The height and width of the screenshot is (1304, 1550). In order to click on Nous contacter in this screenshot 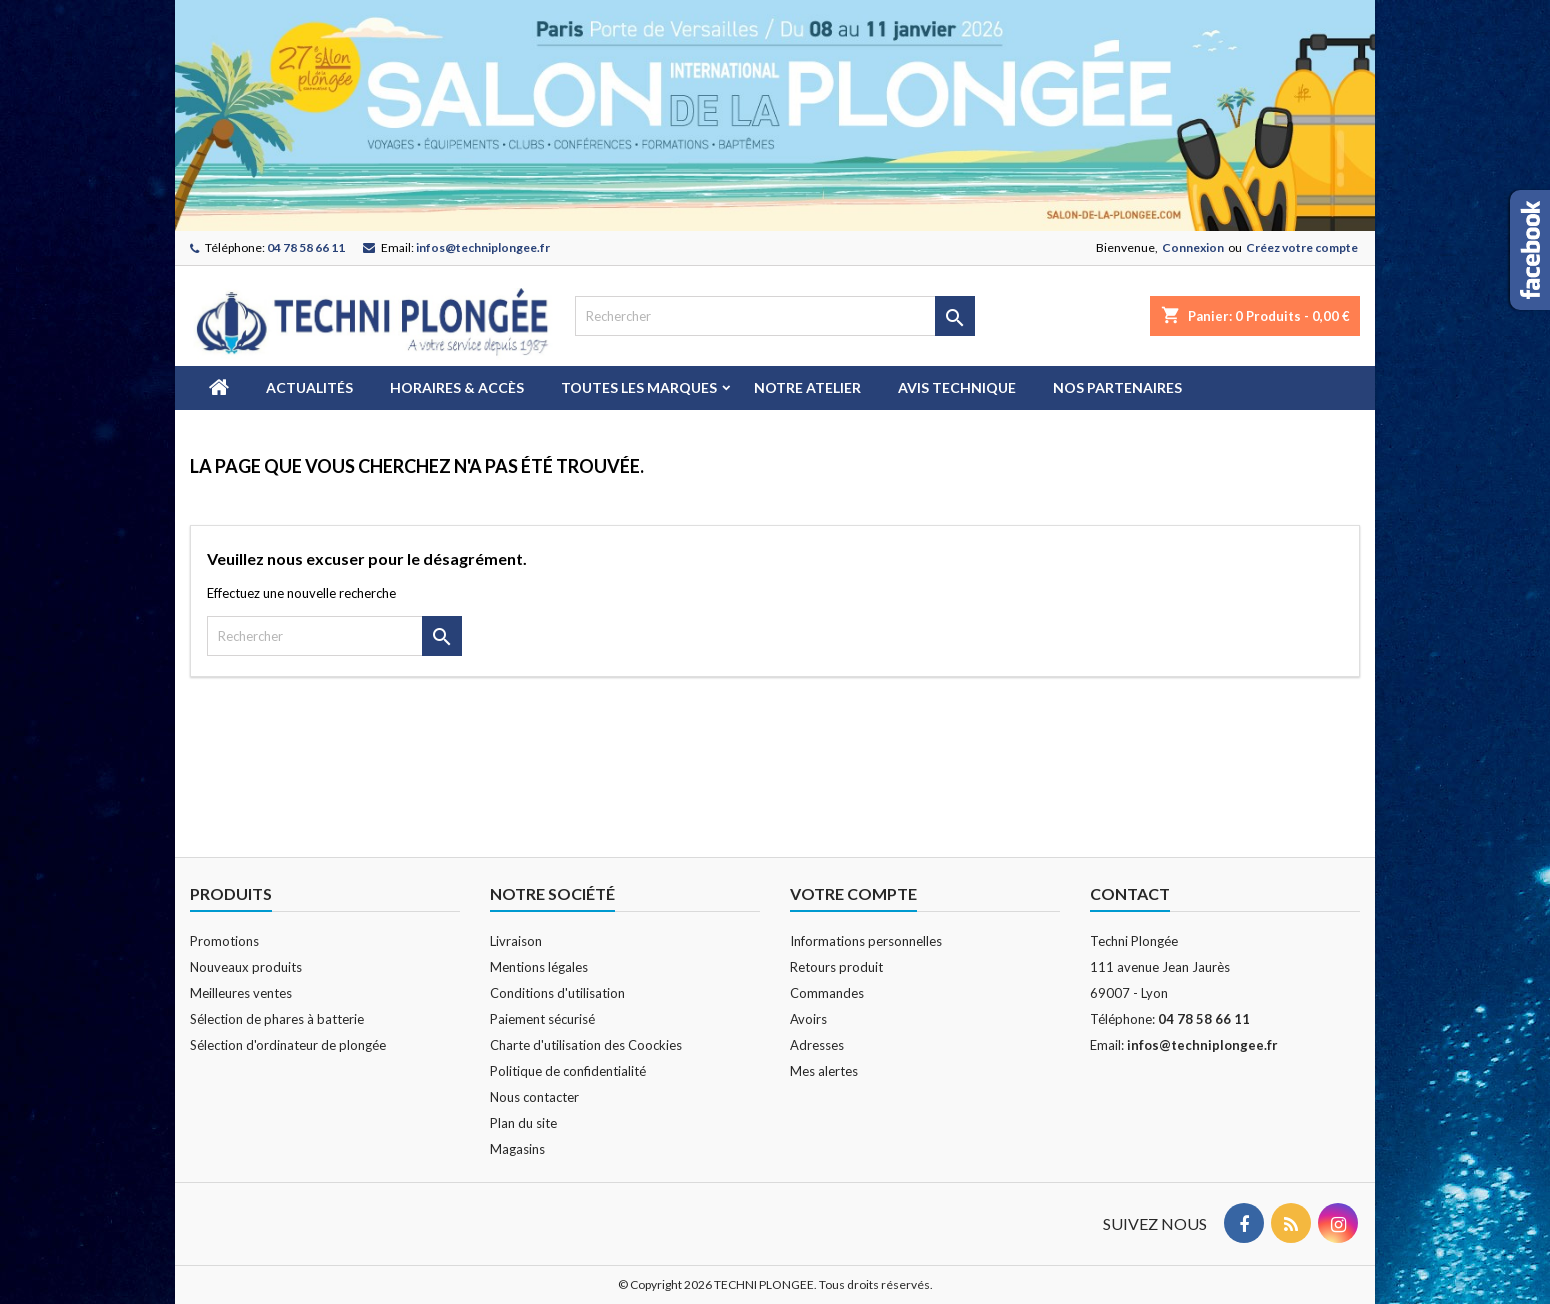, I will do `click(534, 1097)`.